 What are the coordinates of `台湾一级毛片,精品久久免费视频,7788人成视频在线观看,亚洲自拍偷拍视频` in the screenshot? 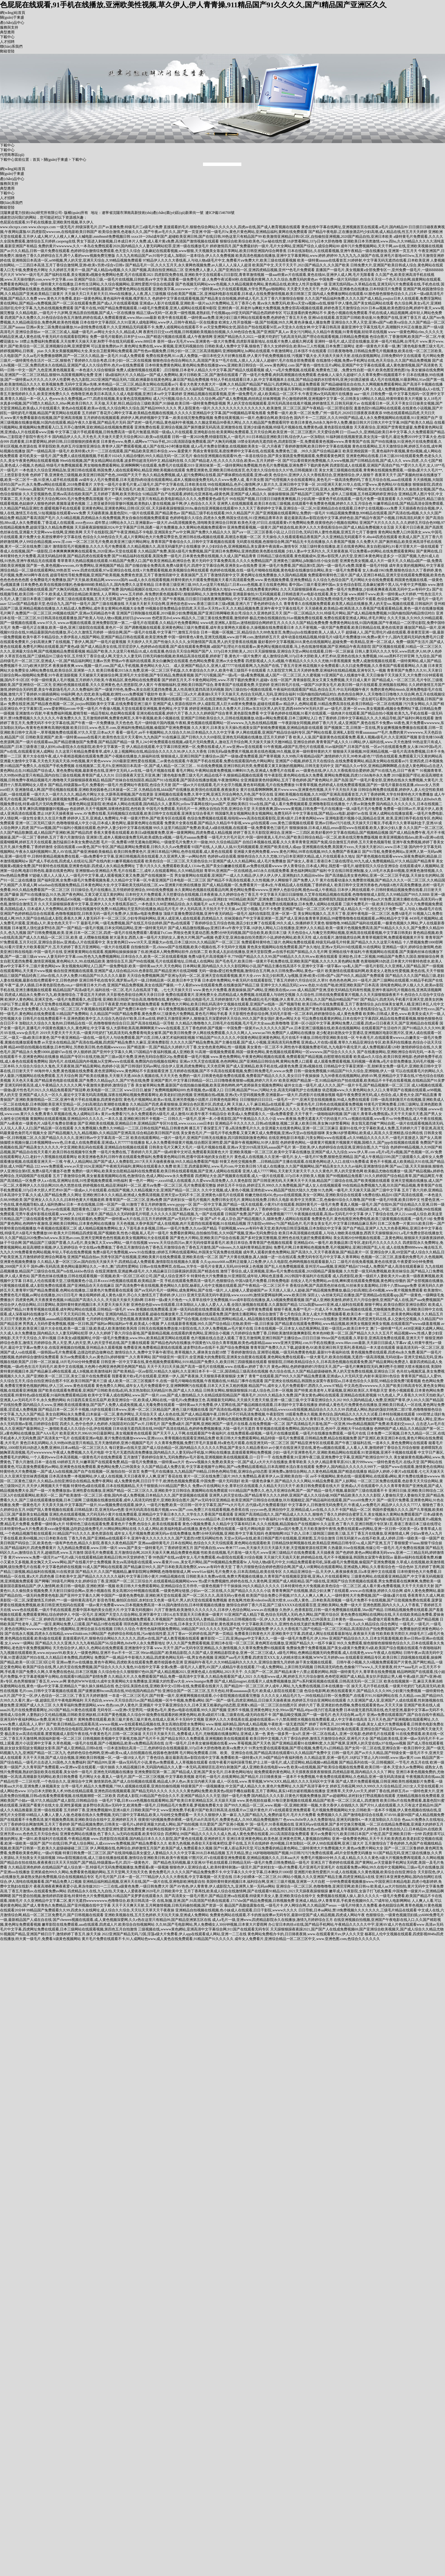 It's located at (120, 1786).